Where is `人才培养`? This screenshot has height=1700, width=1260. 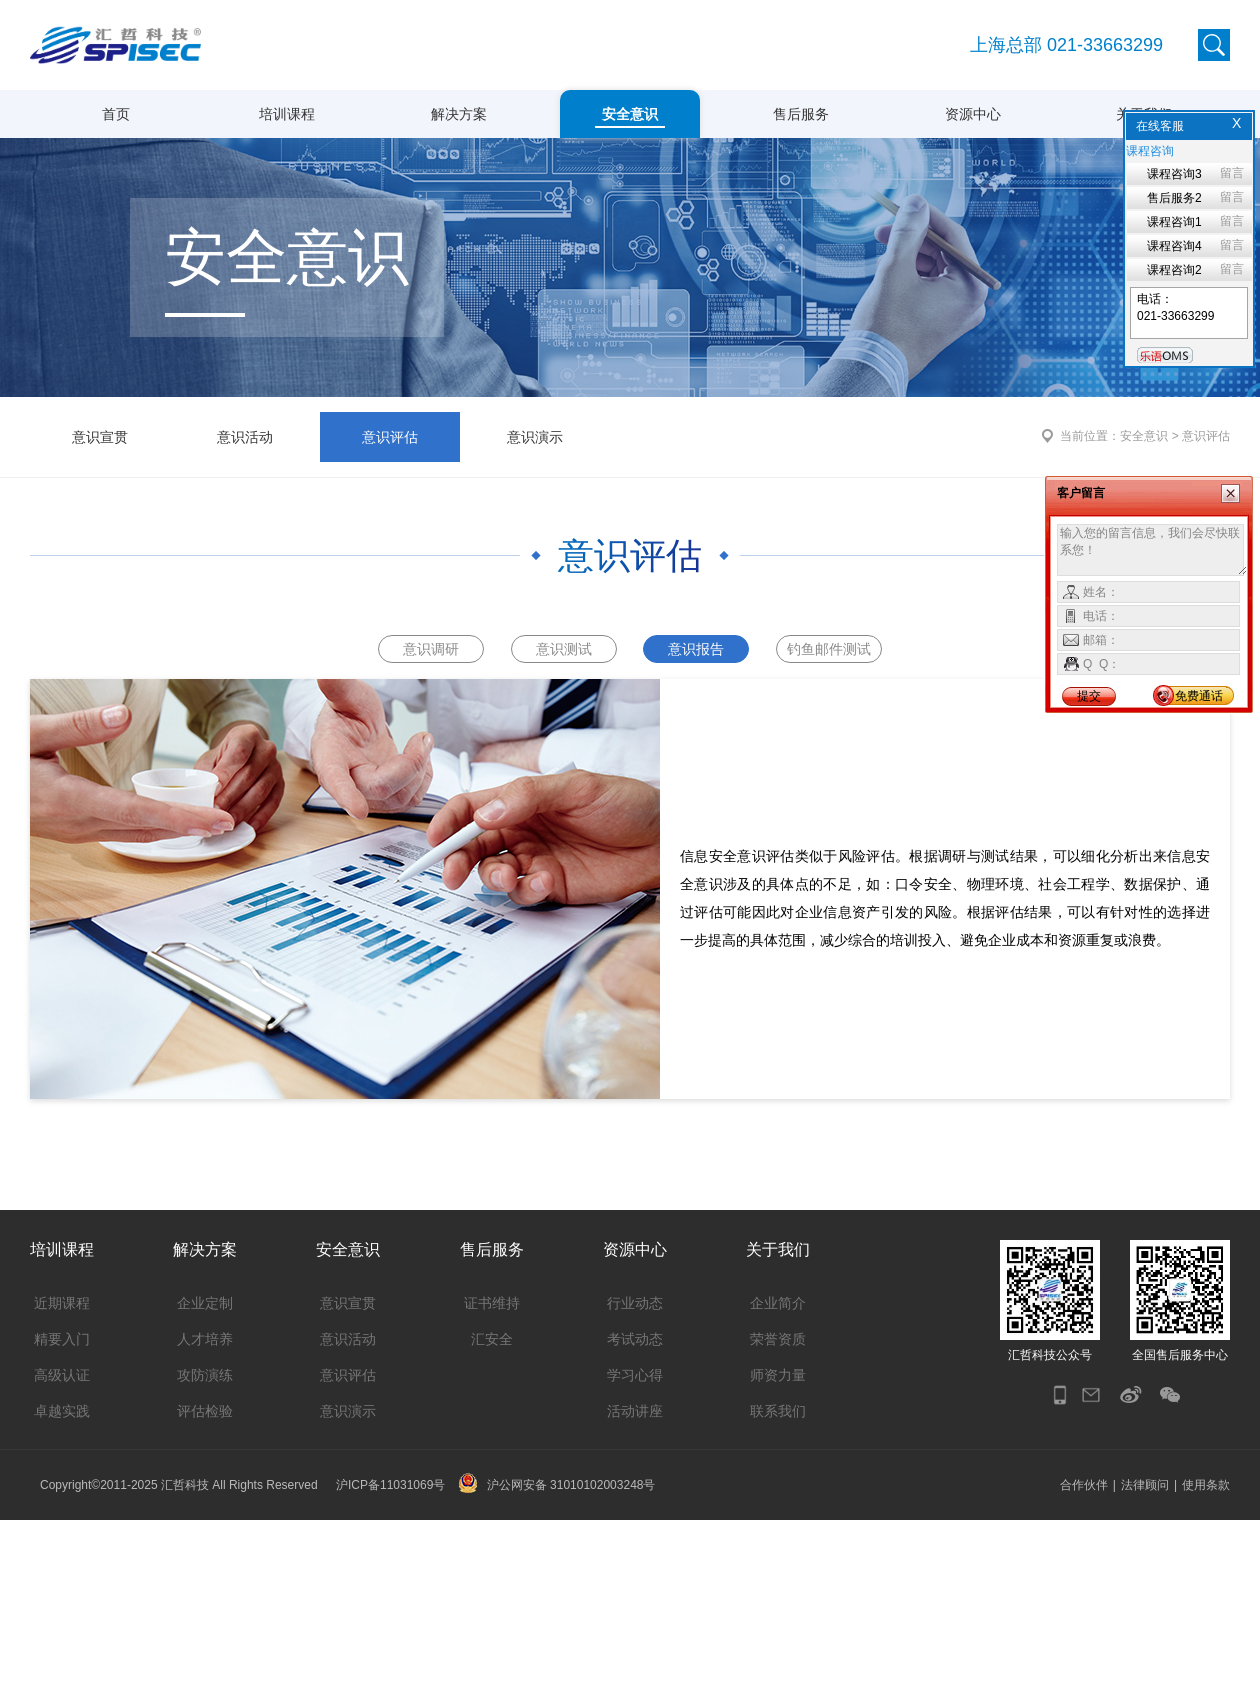
人才培养 is located at coordinates (205, 1519).